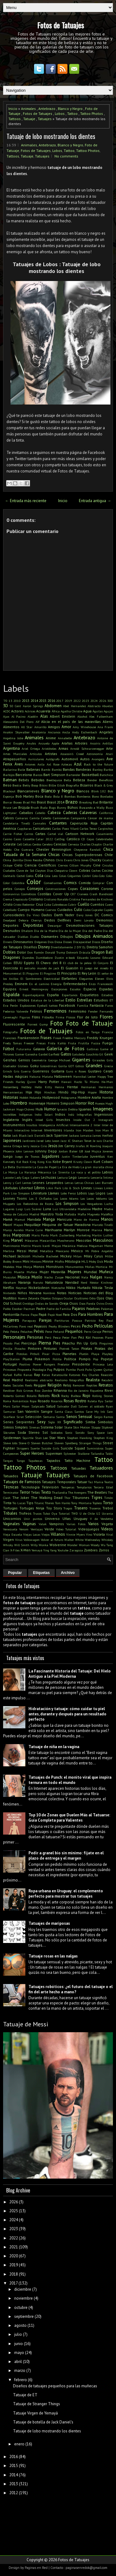 Image resolution: width=116 pixels, height=2576 pixels. What do you see at coordinates (83, 796) in the screenshot?
I see `Bomberos` at bounding box center [83, 796].